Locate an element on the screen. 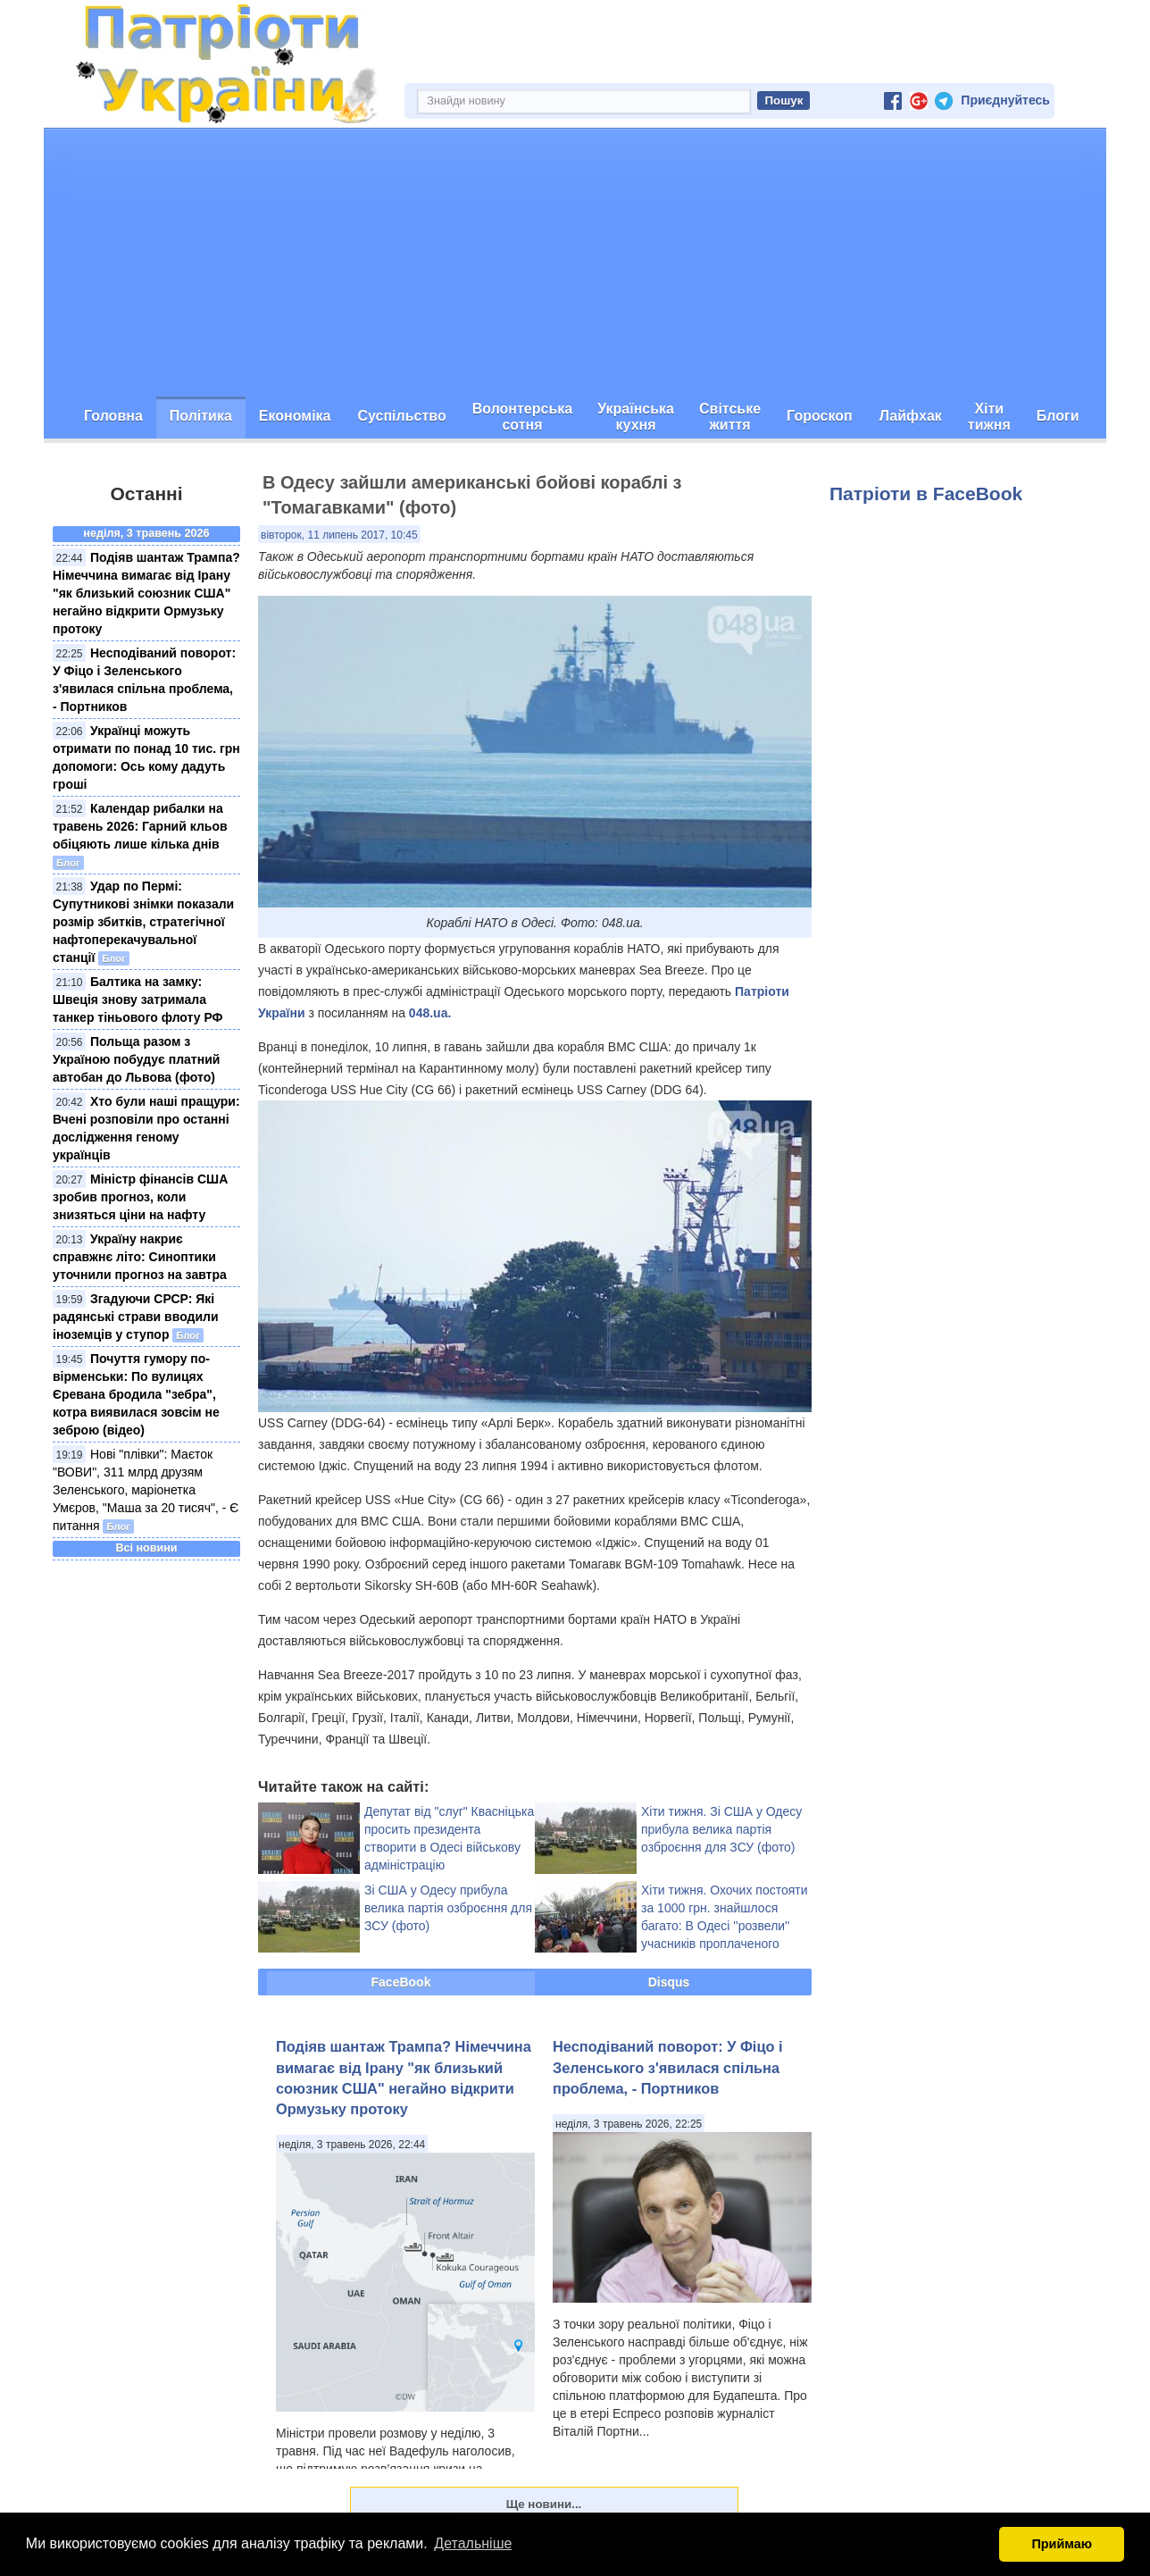  [Advertisement] is located at coordinates (575, 263).